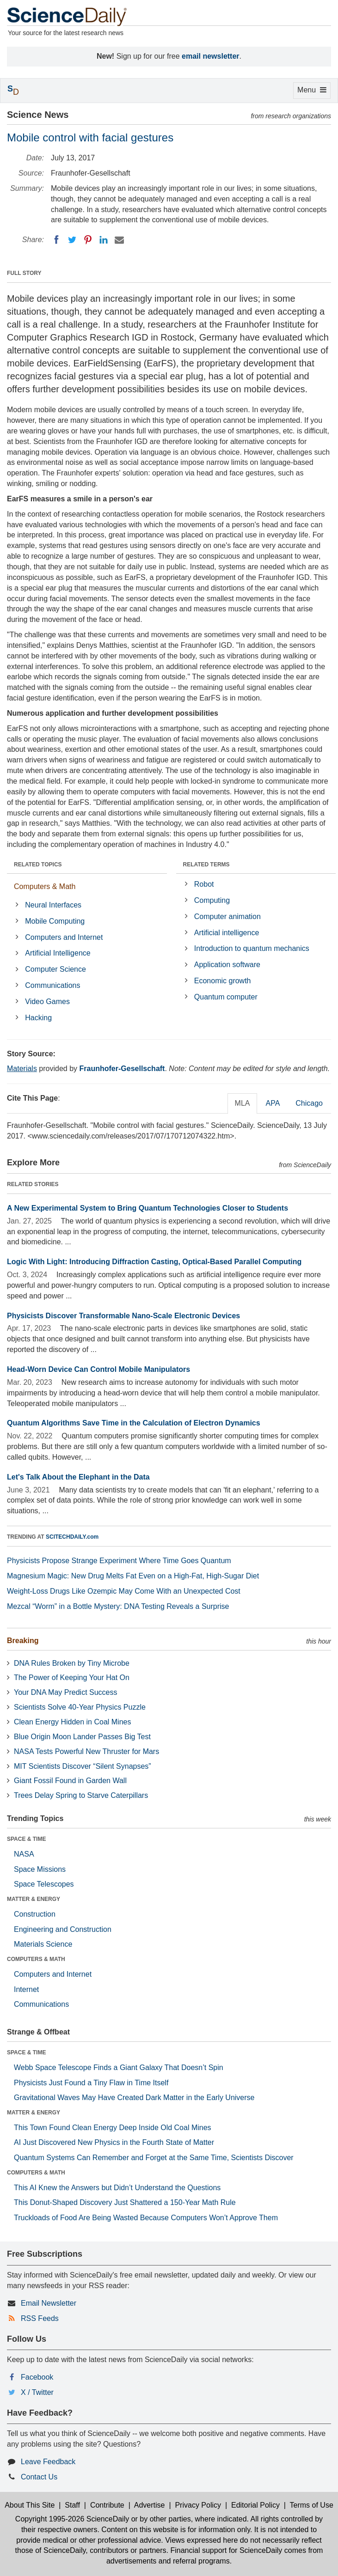 This screenshot has height=2576, width=338. I want to click on Mezcal “Worm” in a Bottle Mystery: DNA Testing Reveals a Surprise, so click(118, 1606).